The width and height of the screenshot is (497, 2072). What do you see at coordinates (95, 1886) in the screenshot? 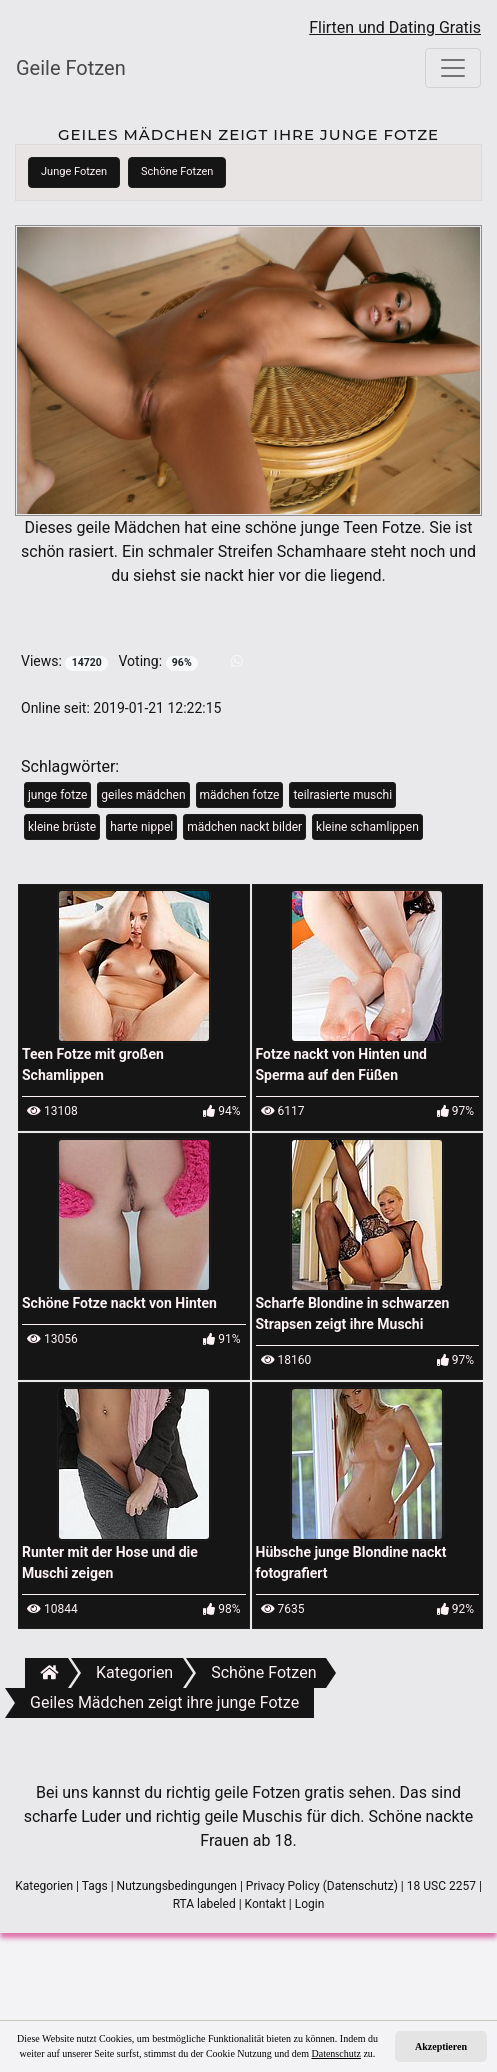
I see `Tags` at bounding box center [95, 1886].